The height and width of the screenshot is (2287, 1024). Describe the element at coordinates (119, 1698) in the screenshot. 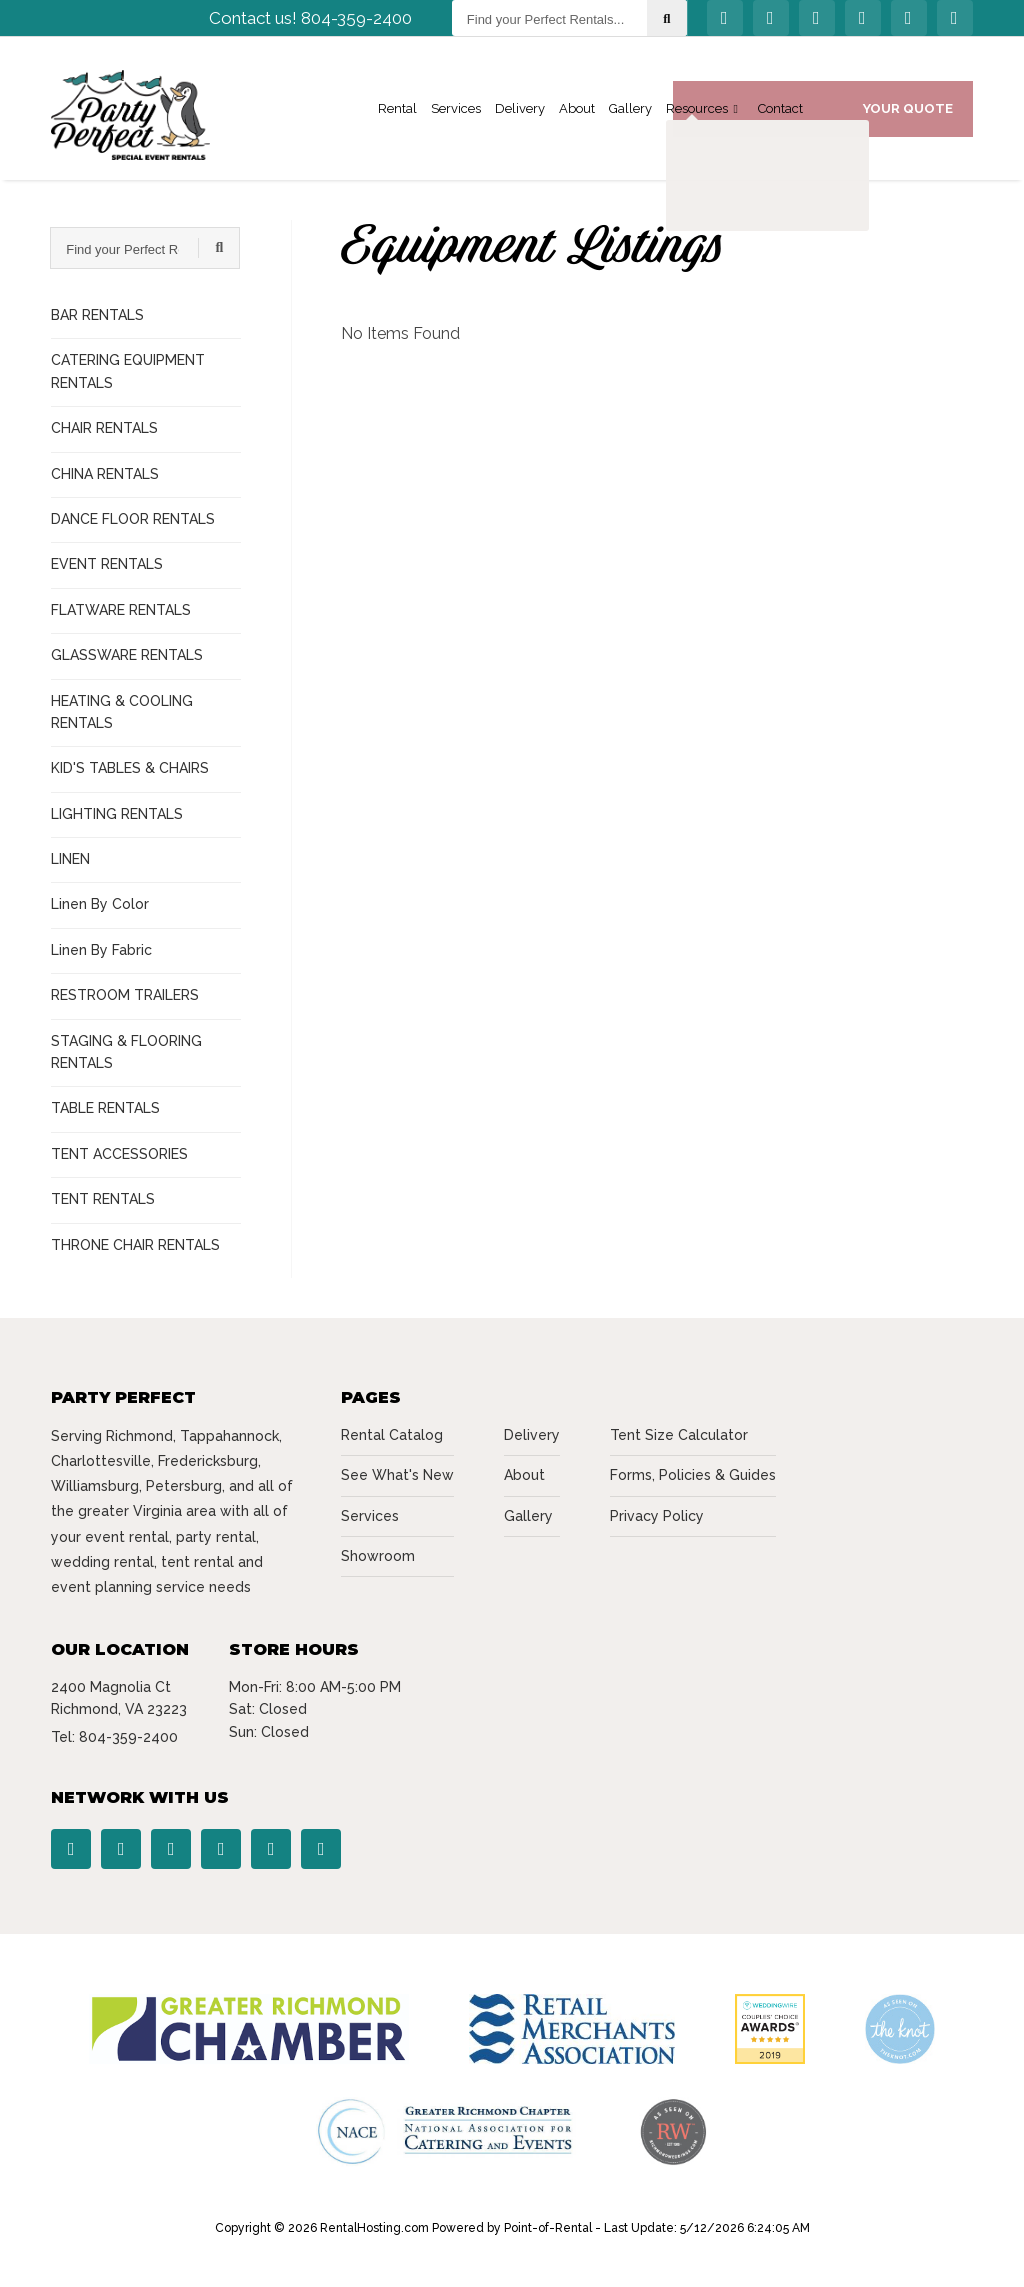

I see `2400 Magnolia Ct Richmond, VA 23223` at that location.